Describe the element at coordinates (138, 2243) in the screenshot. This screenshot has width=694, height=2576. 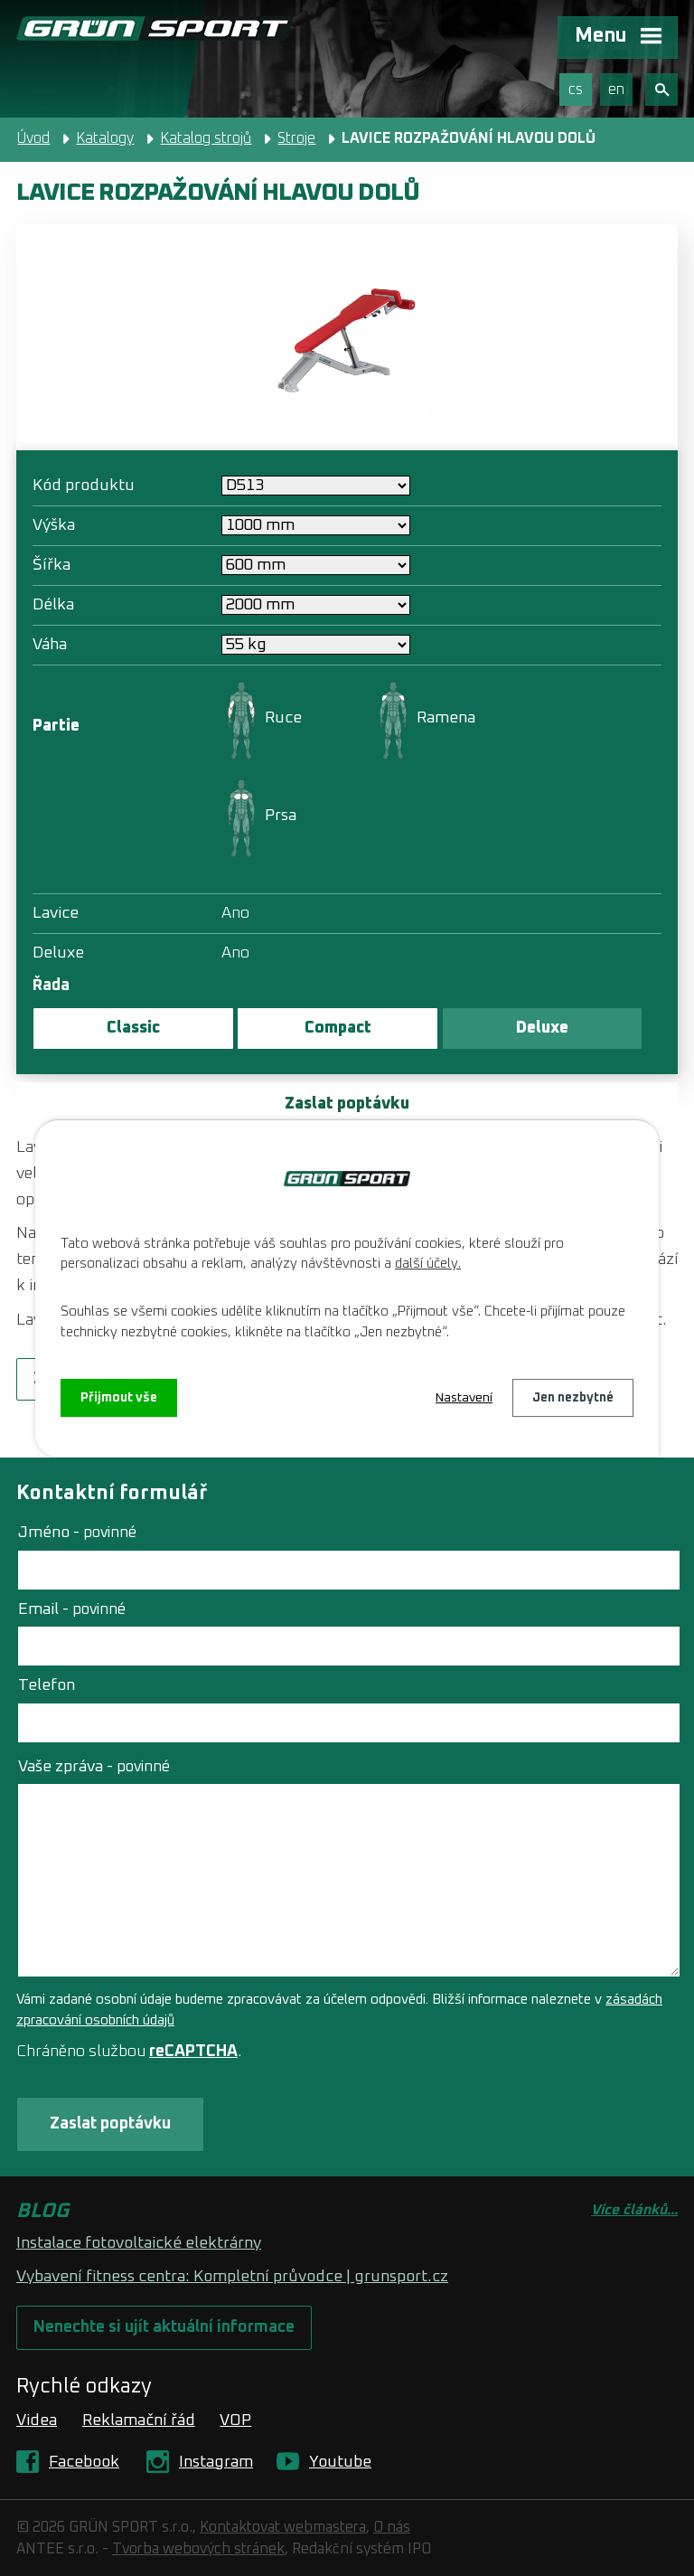
I see `Instalace fotovoltaické elektrárny` at that location.